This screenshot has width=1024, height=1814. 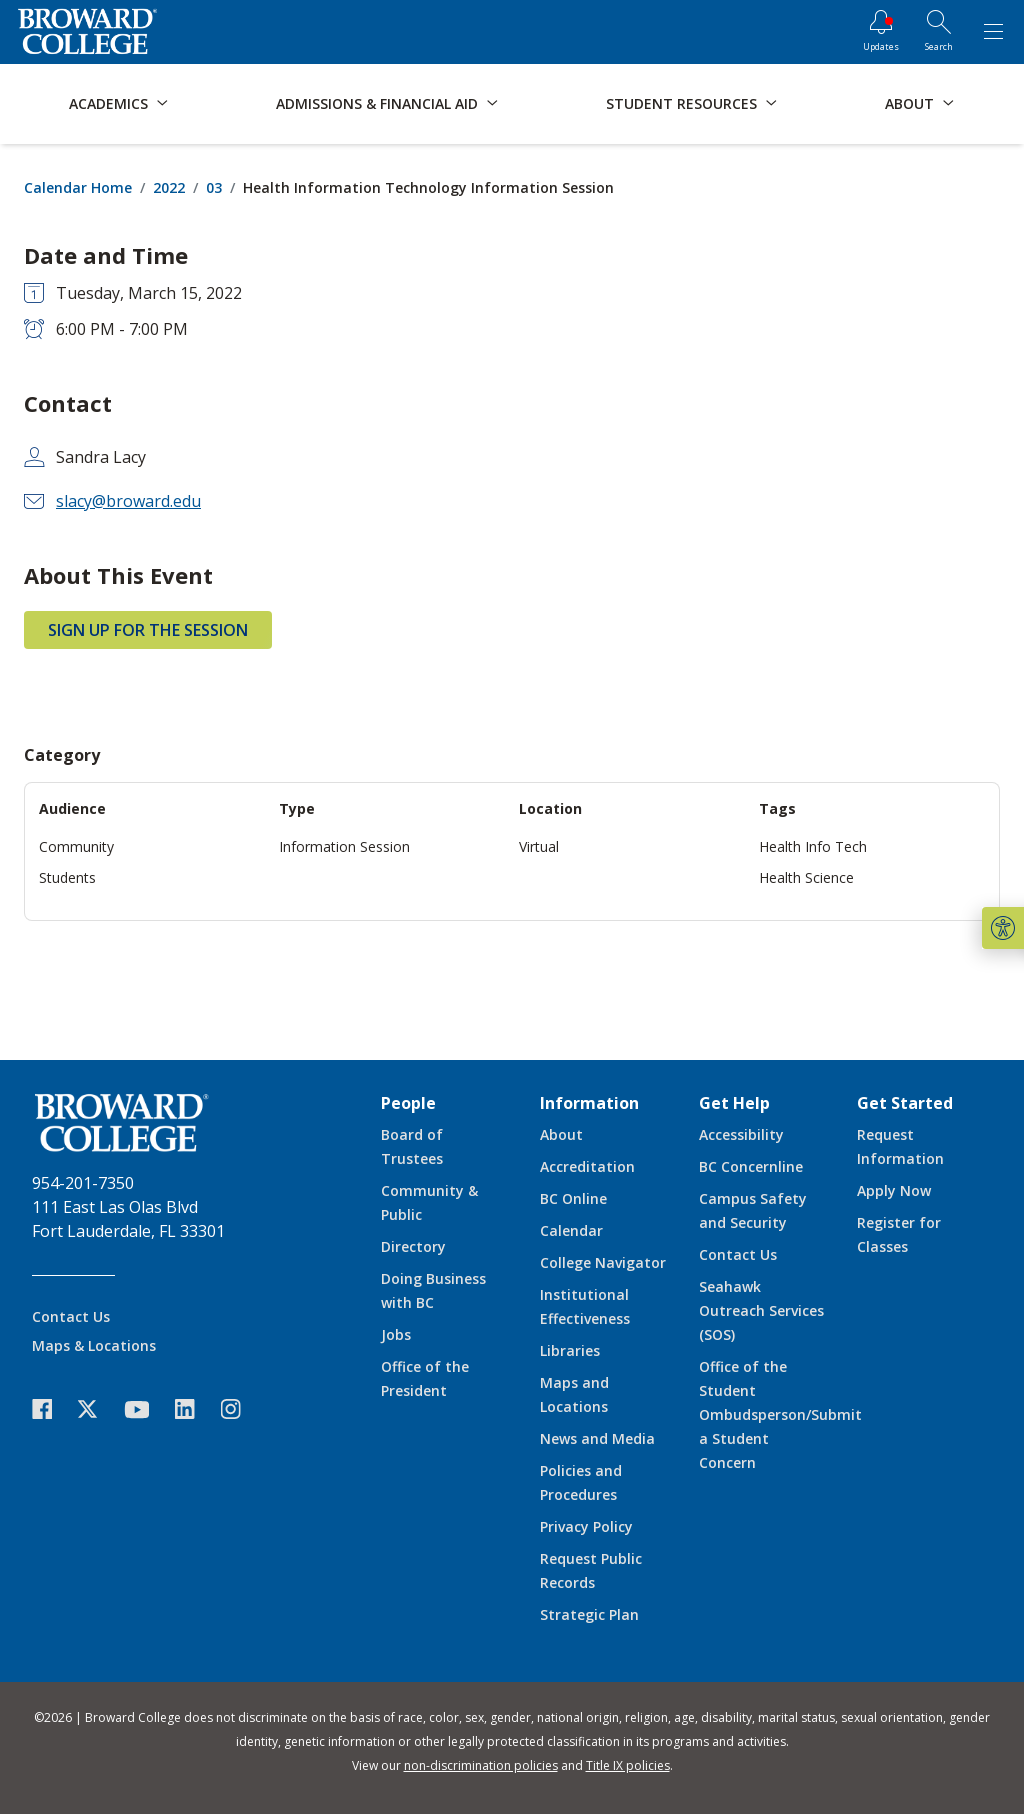 I want to click on Seahawk Outreach Services (SOS), so click(x=761, y=1310).